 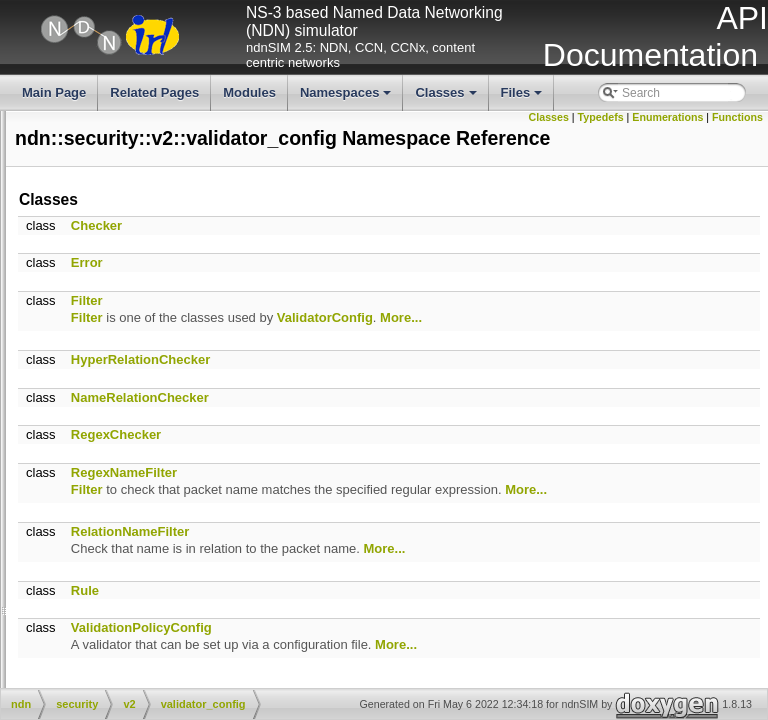 What do you see at coordinates (47, 442) in the screenshot?
I see `postNotification` at bounding box center [47, 442].